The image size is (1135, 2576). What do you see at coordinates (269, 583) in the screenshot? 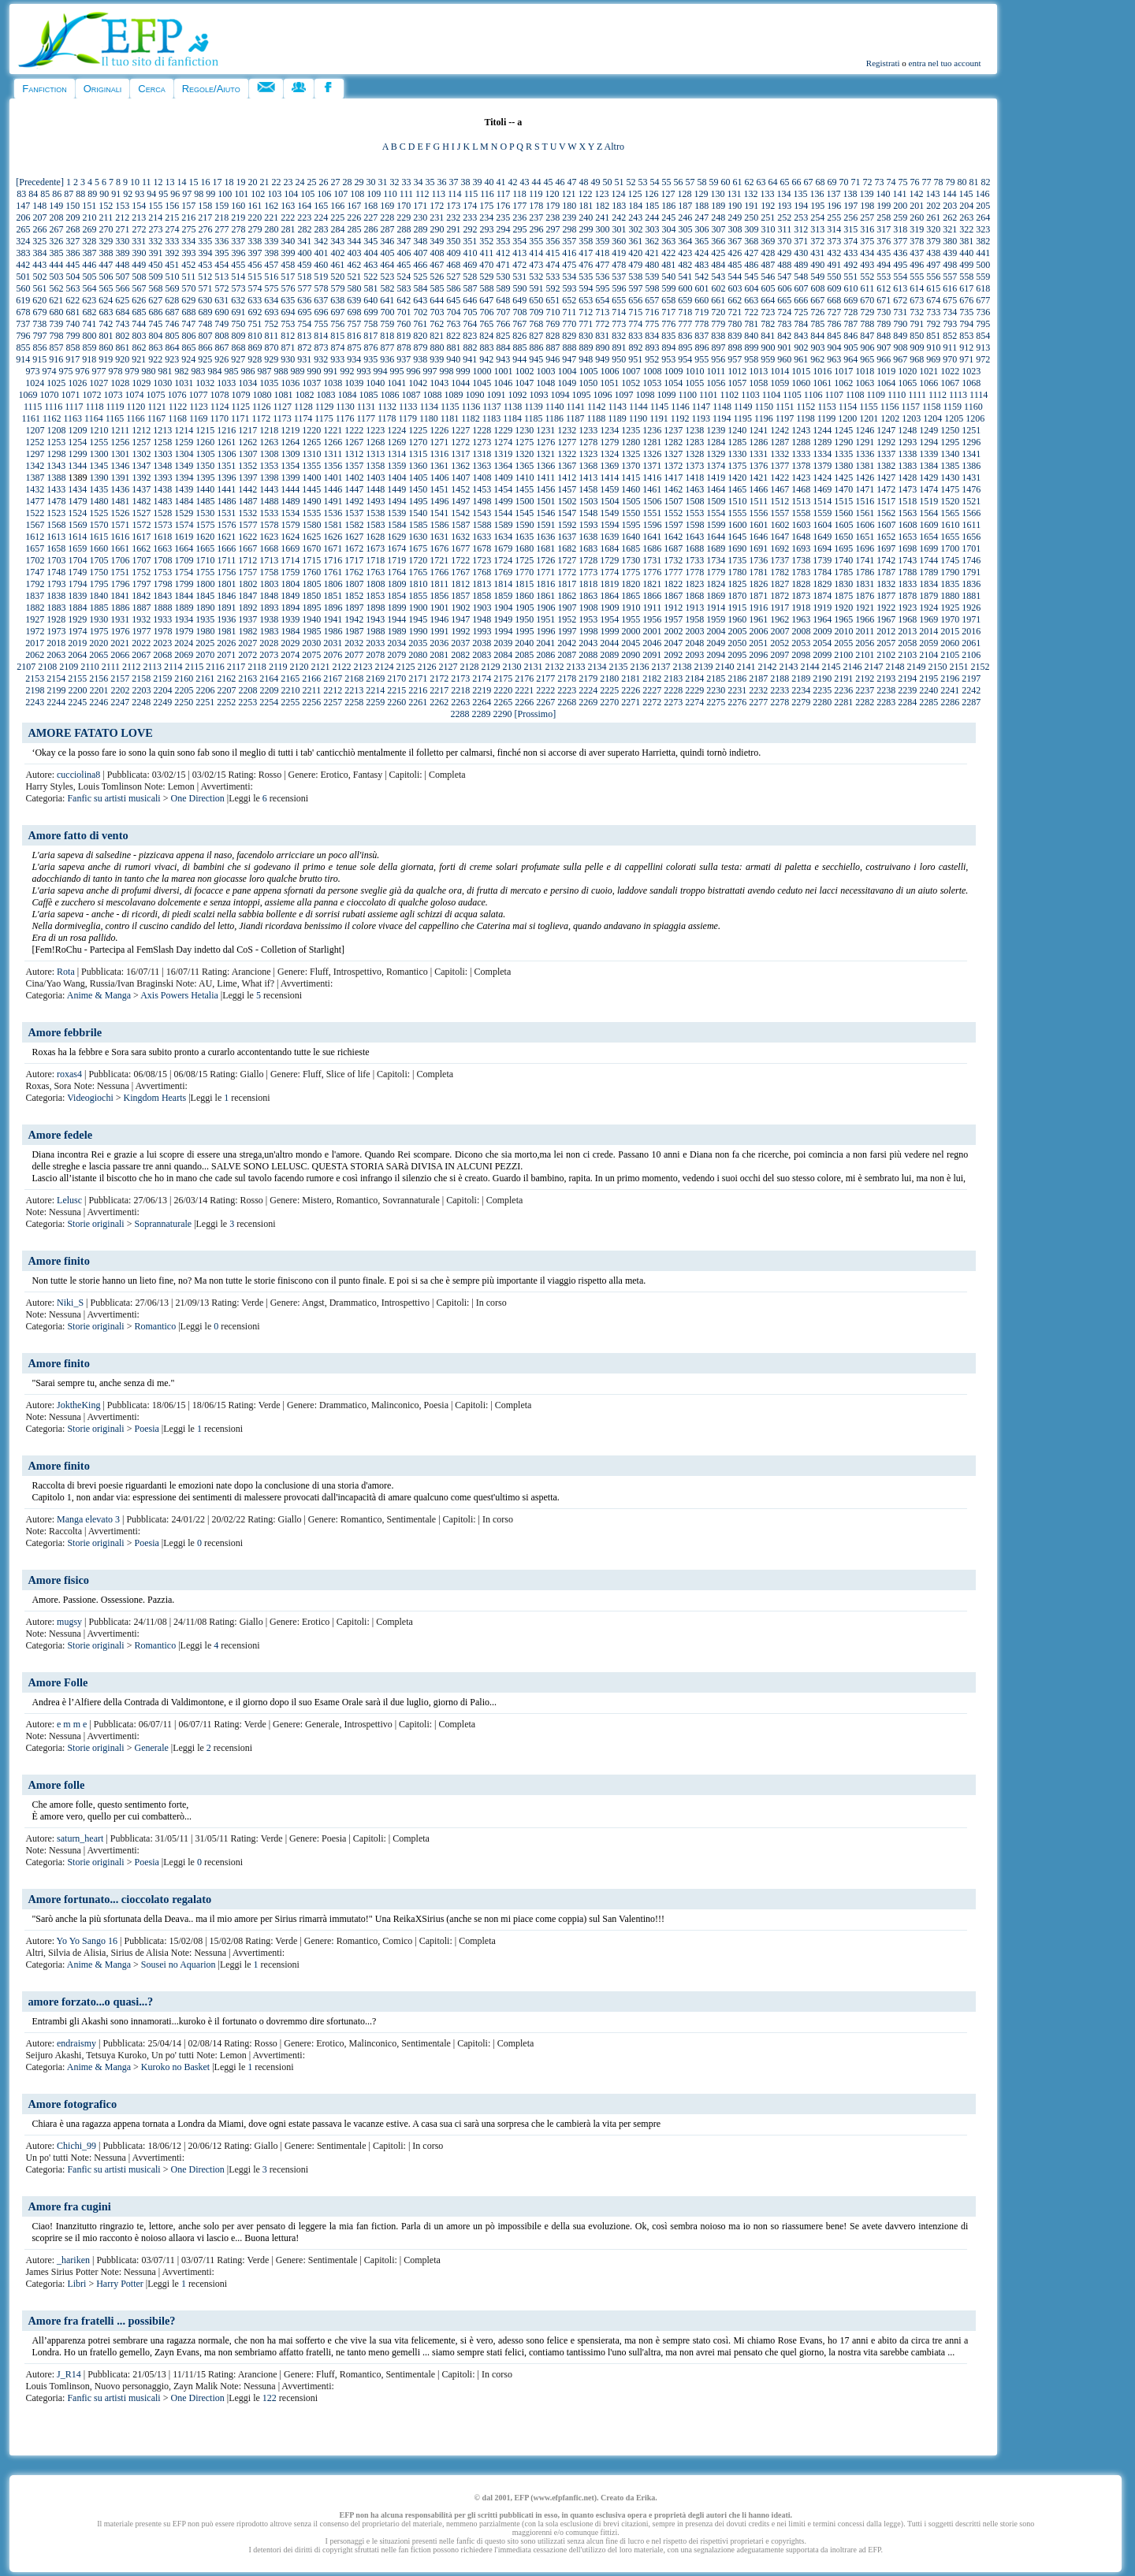
I see `1803` at bounding box center [269, 583].